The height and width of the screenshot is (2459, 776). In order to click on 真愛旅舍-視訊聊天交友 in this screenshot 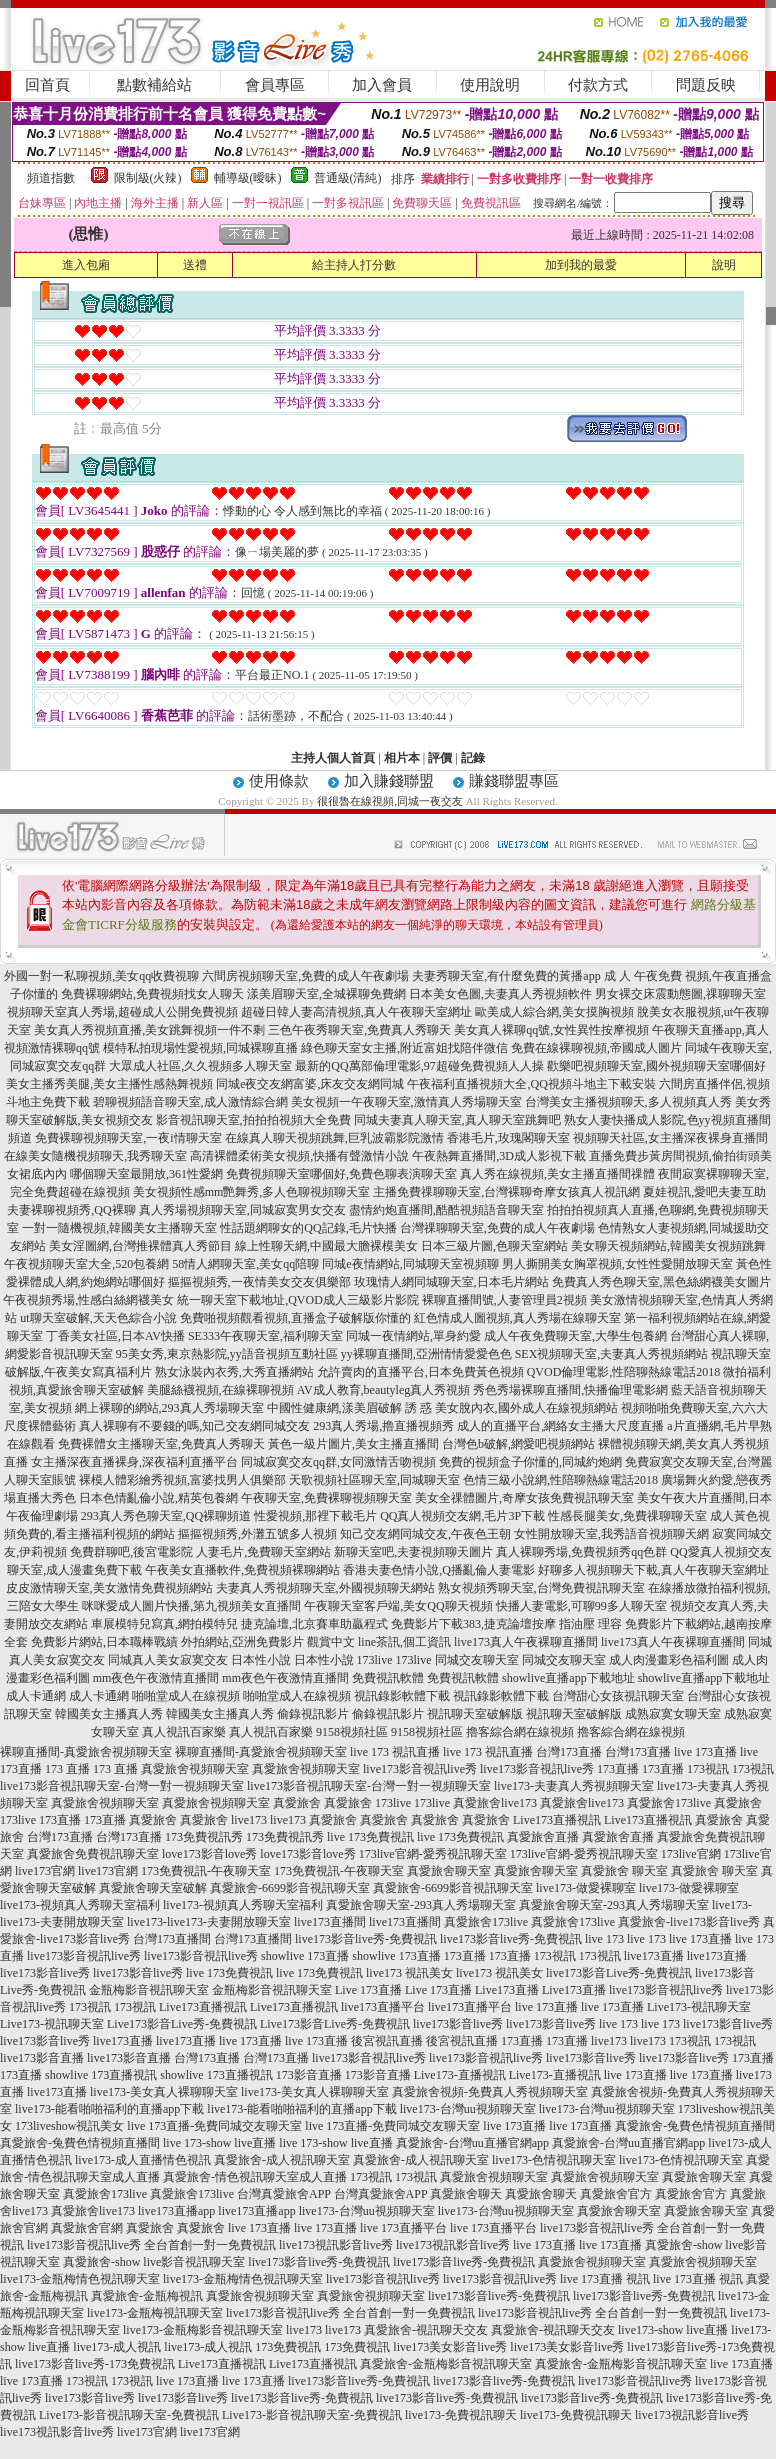, I will do `click(426, 2330)`.